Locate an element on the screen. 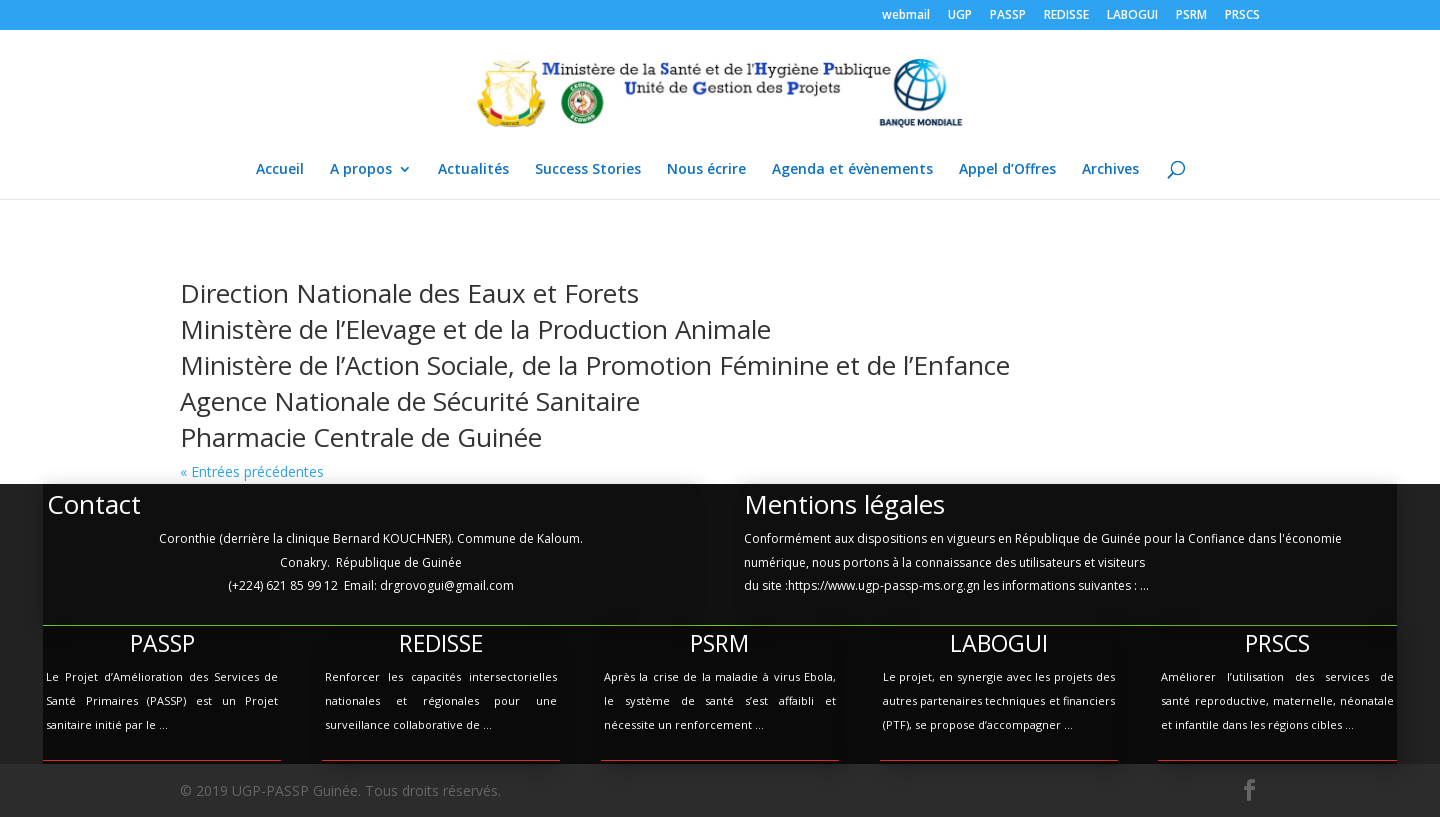  PASSP is located at coordinates (1008, 16).